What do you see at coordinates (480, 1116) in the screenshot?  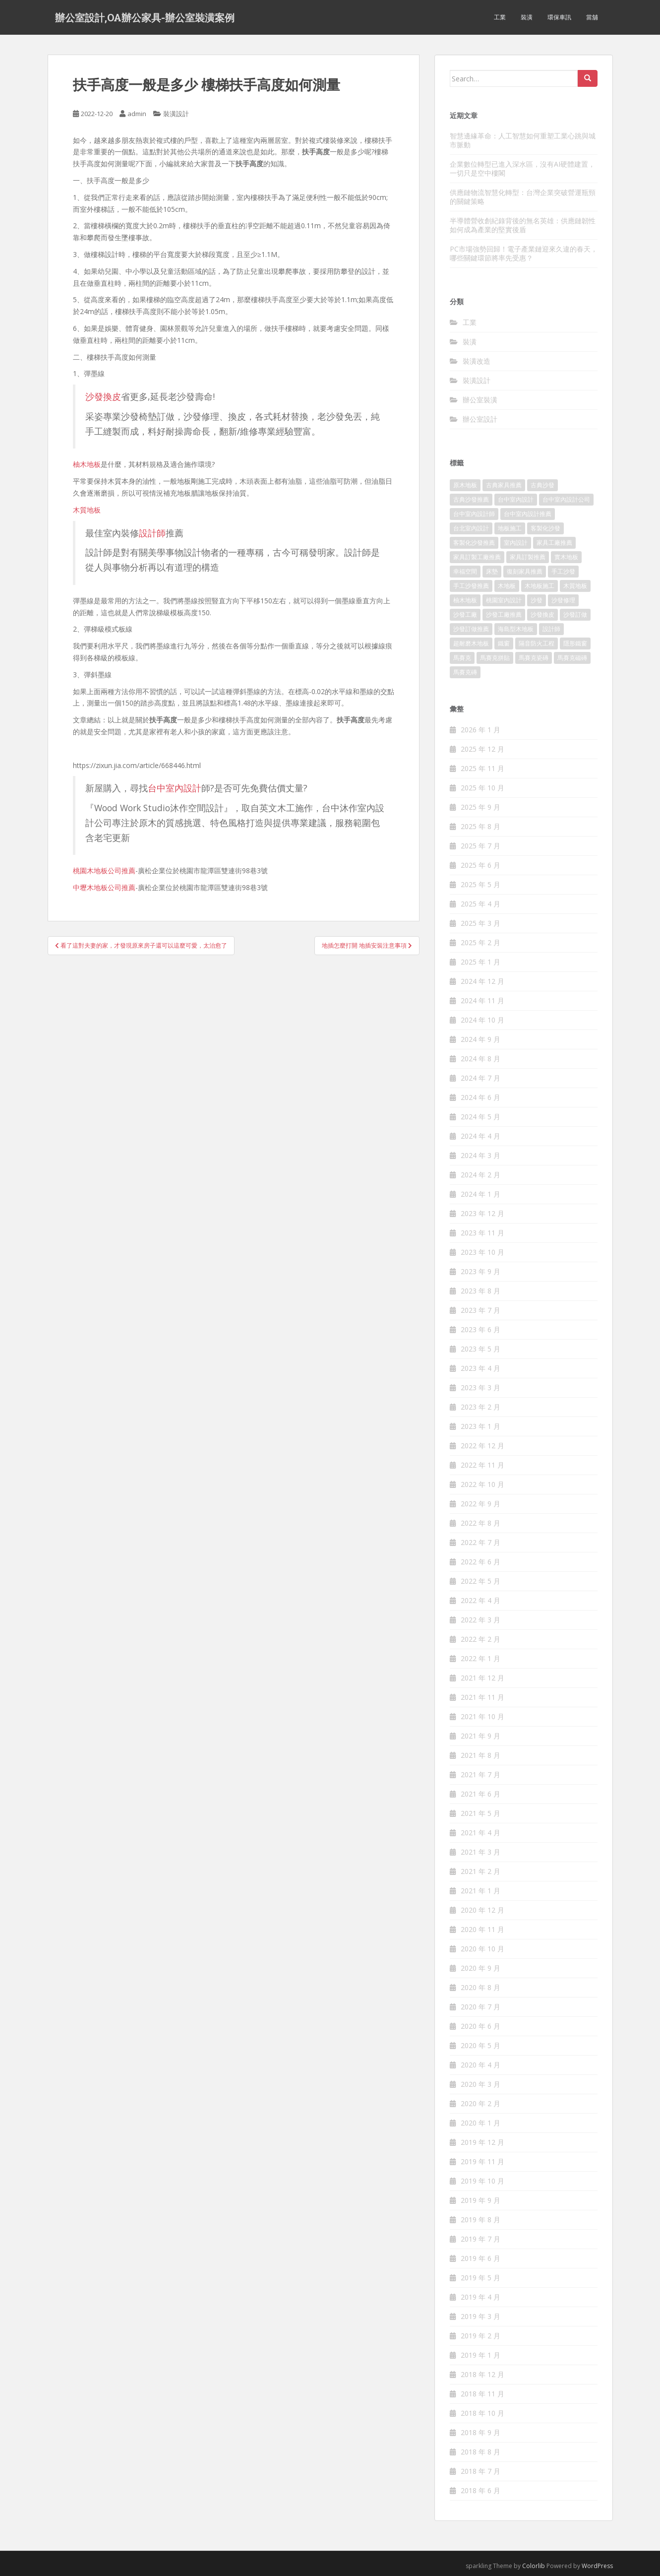 I see `2024 年 5 月` at bounding box center [480, 1116].